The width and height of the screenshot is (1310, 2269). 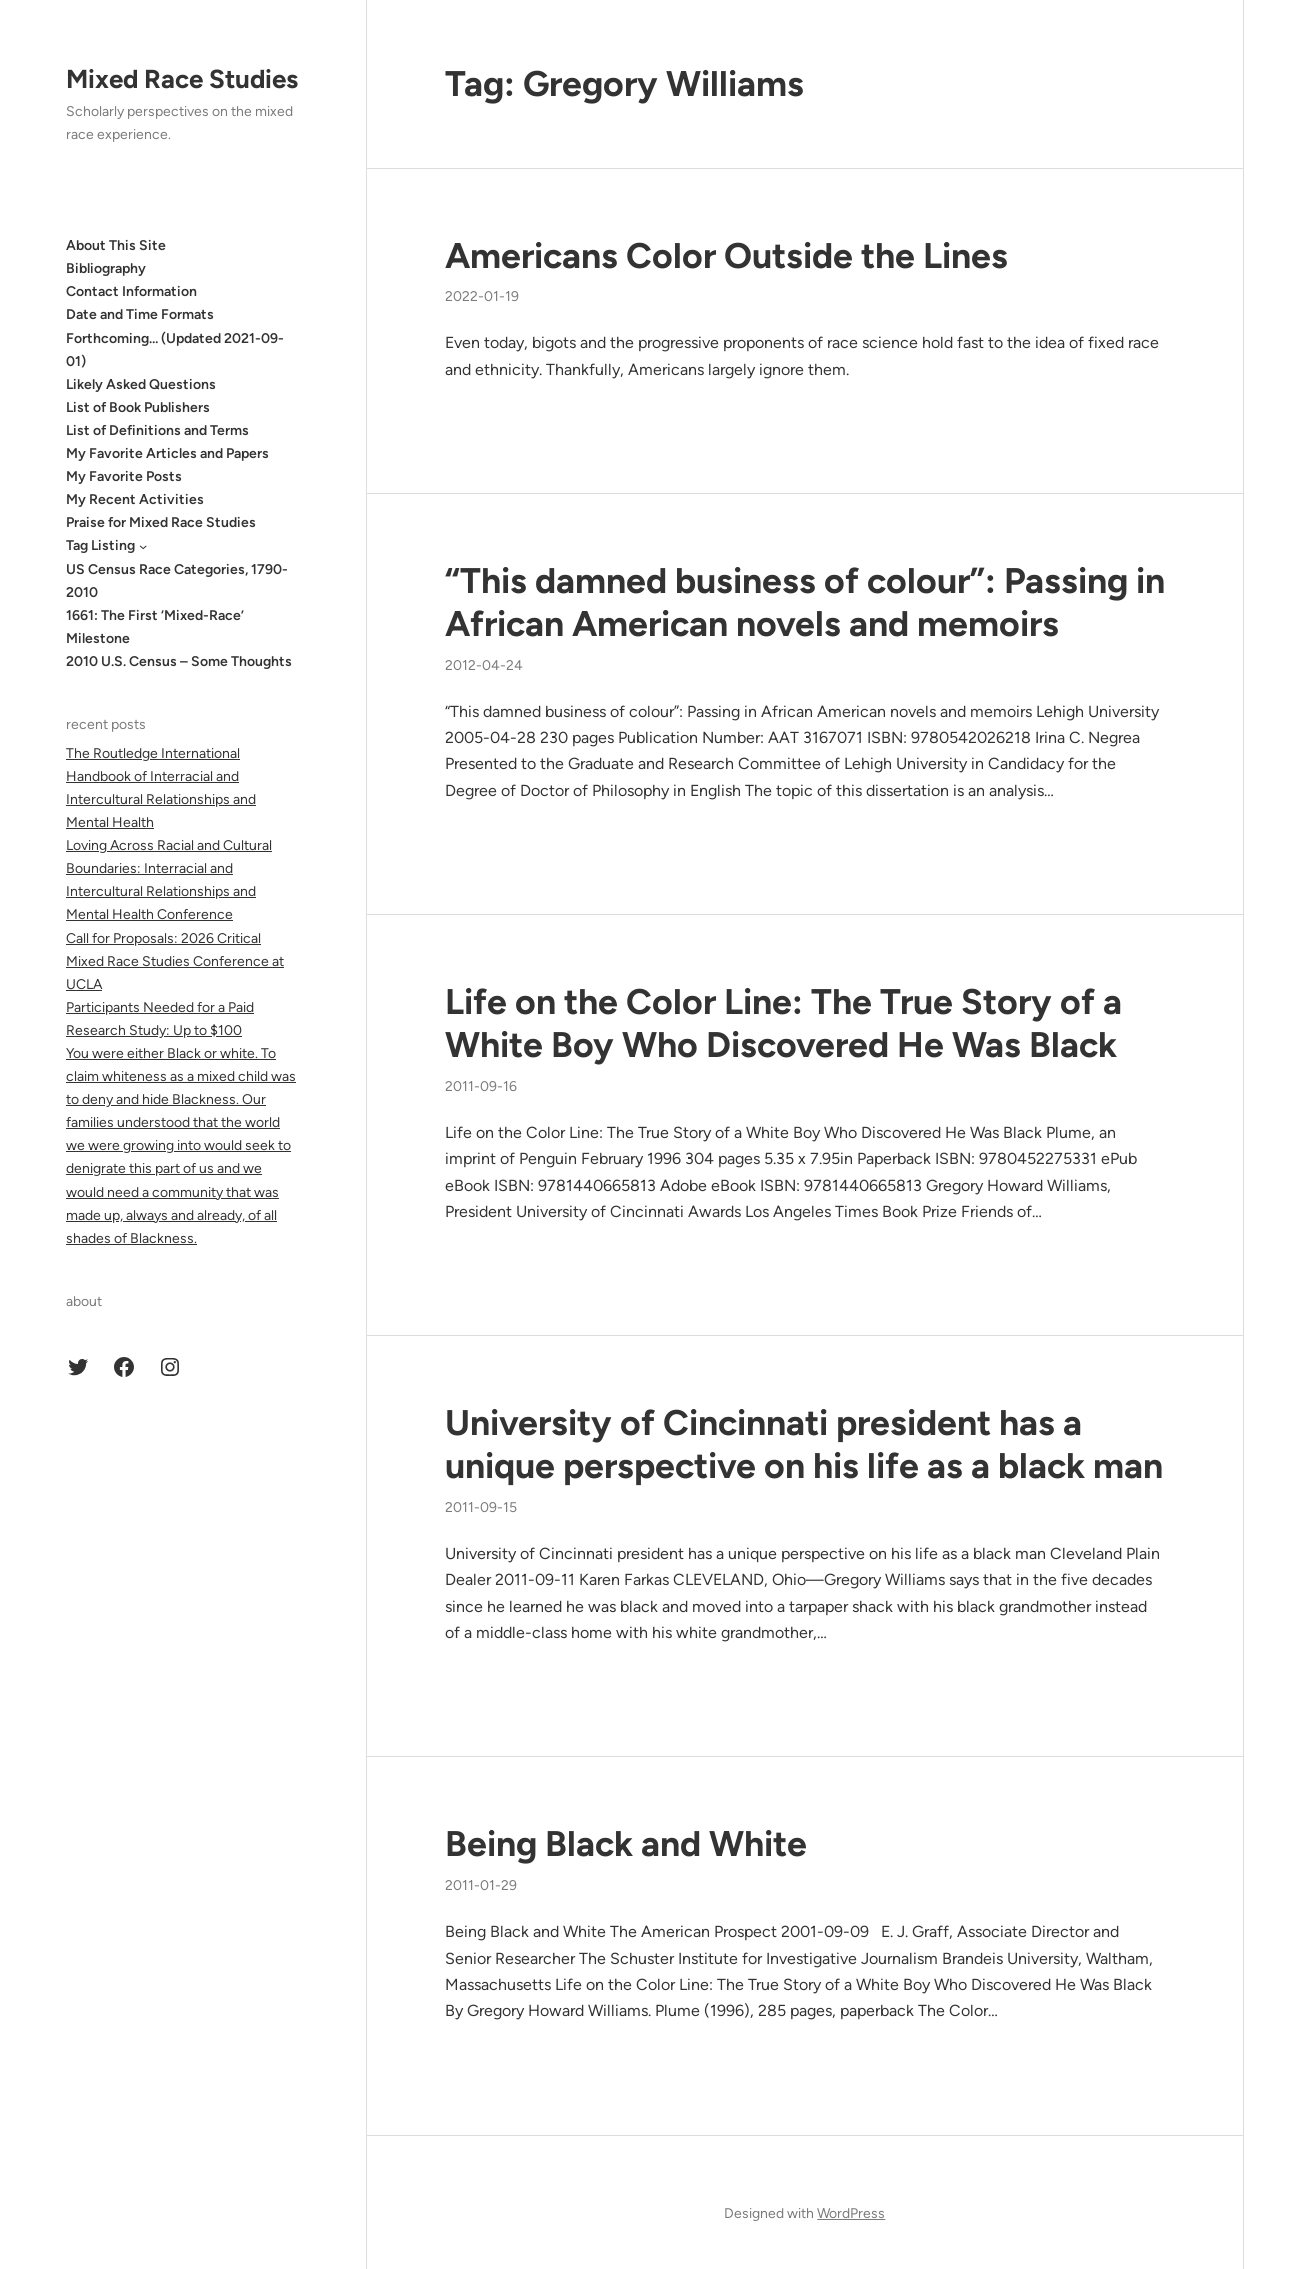 What do you see at coordinates (106, 268) in the screenshot?
I see `Bibliography` at bounding box center [106, 268].